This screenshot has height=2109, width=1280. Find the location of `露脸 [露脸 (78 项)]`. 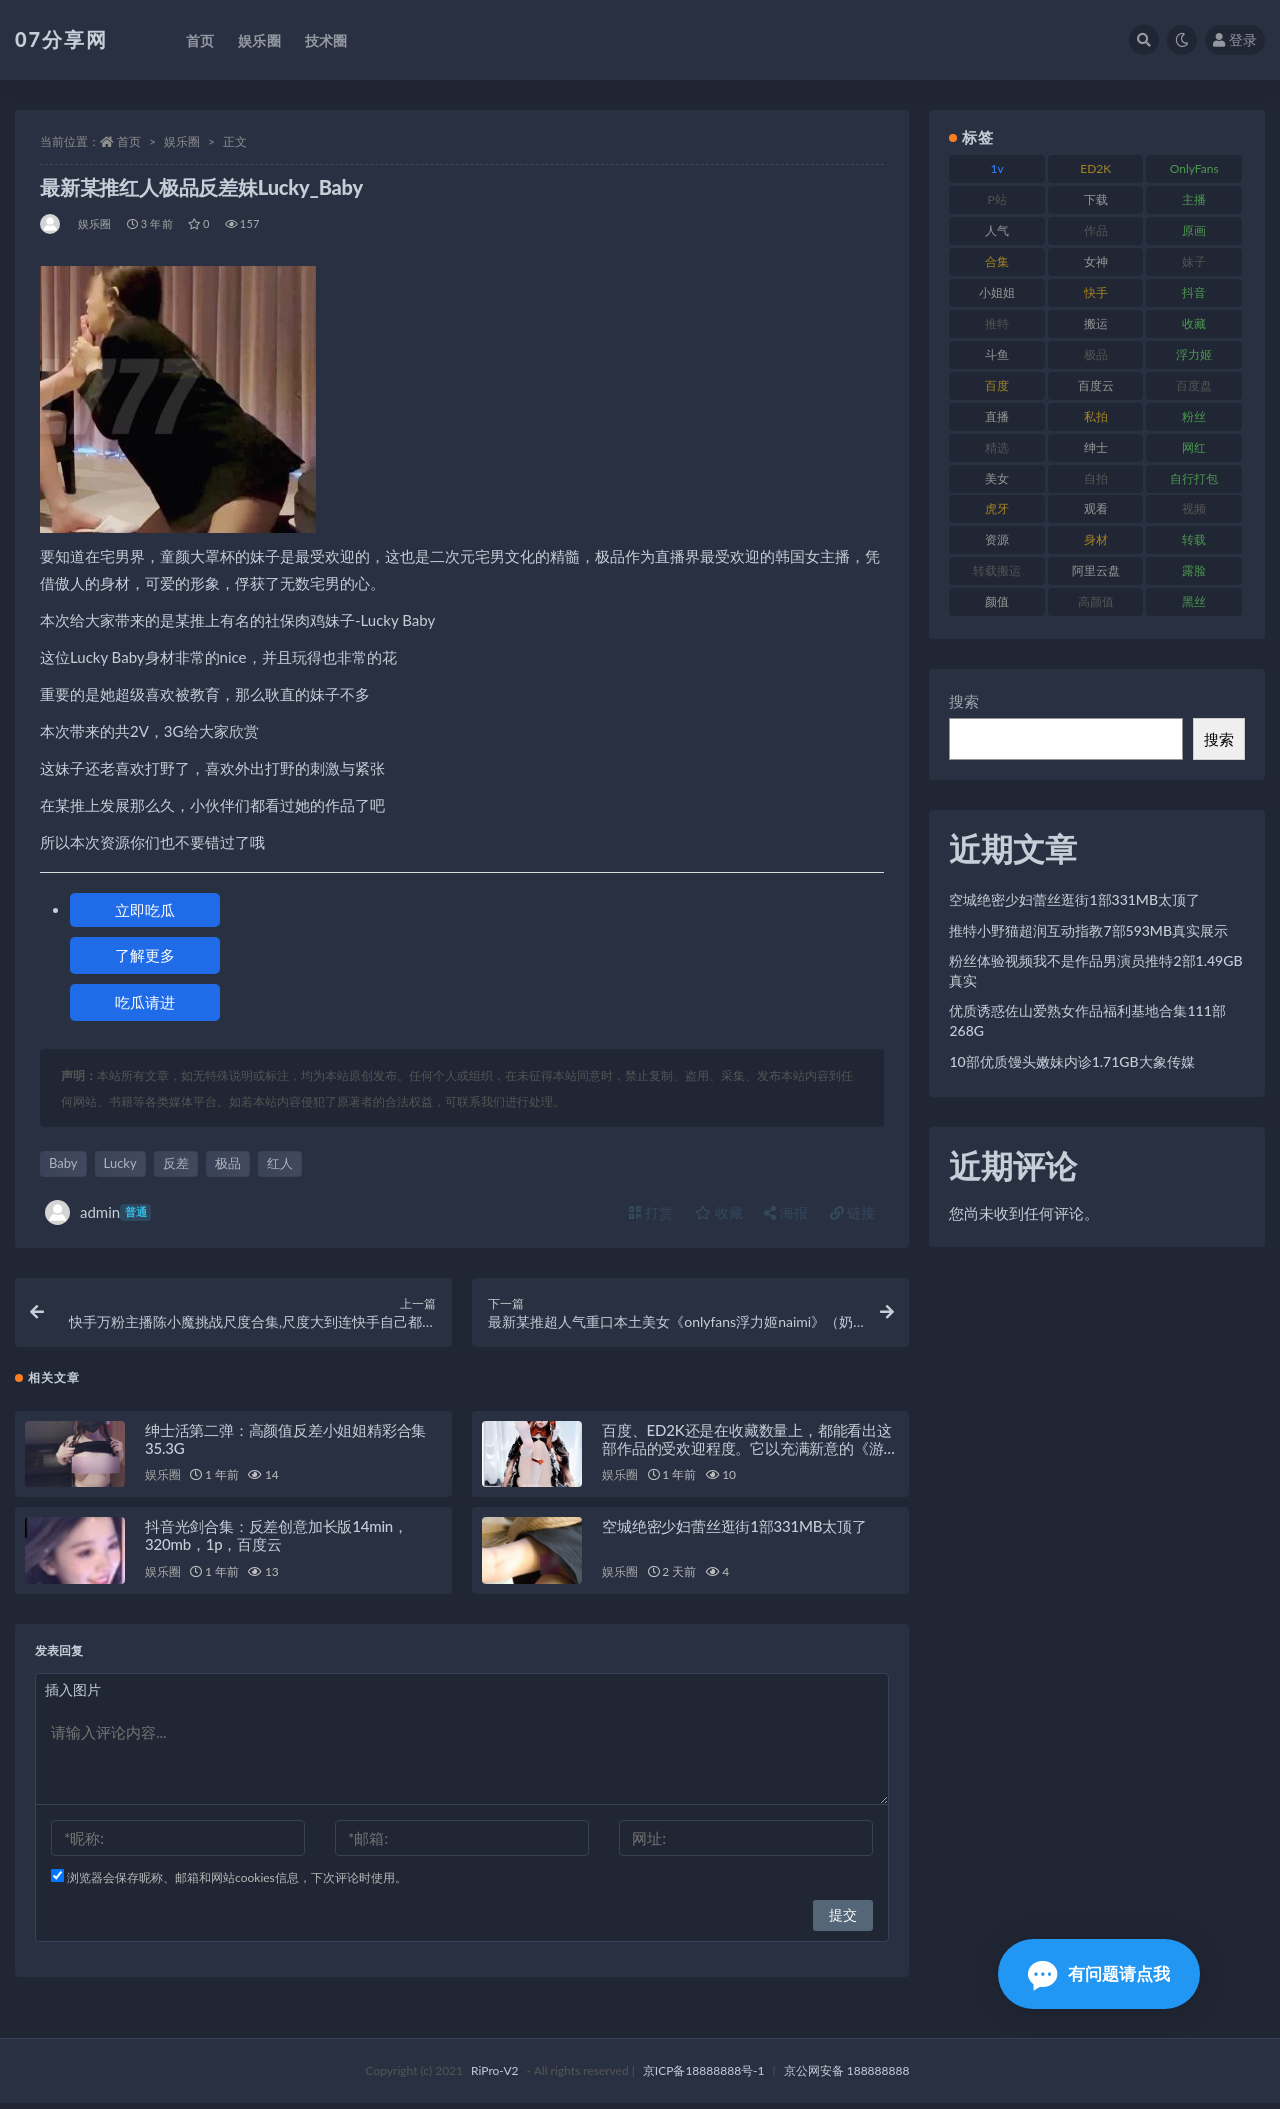

露脸 [露脸 (78 项)] is located at coordinates (1194, 570).